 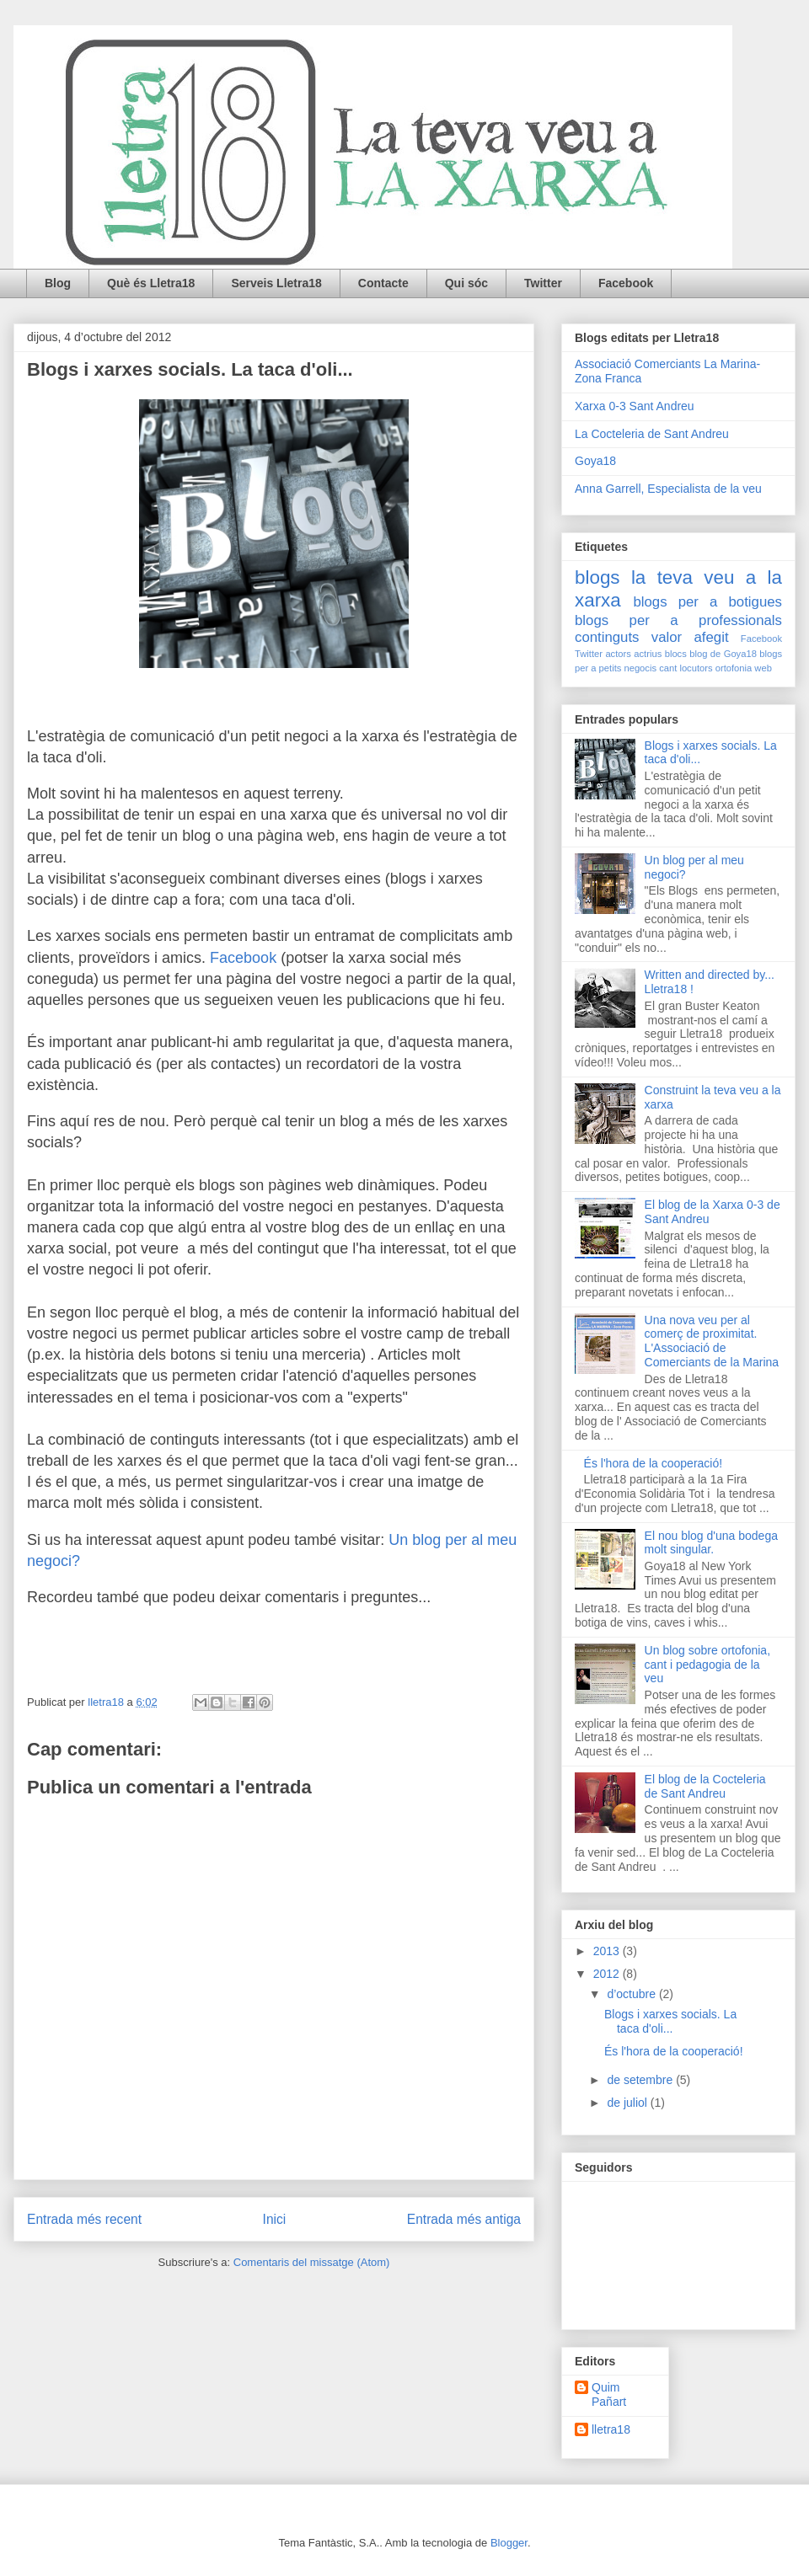 What do you see at coordinates (676, 654) in the screenshot?
I see `blocs` at bounding box center [676, 654].